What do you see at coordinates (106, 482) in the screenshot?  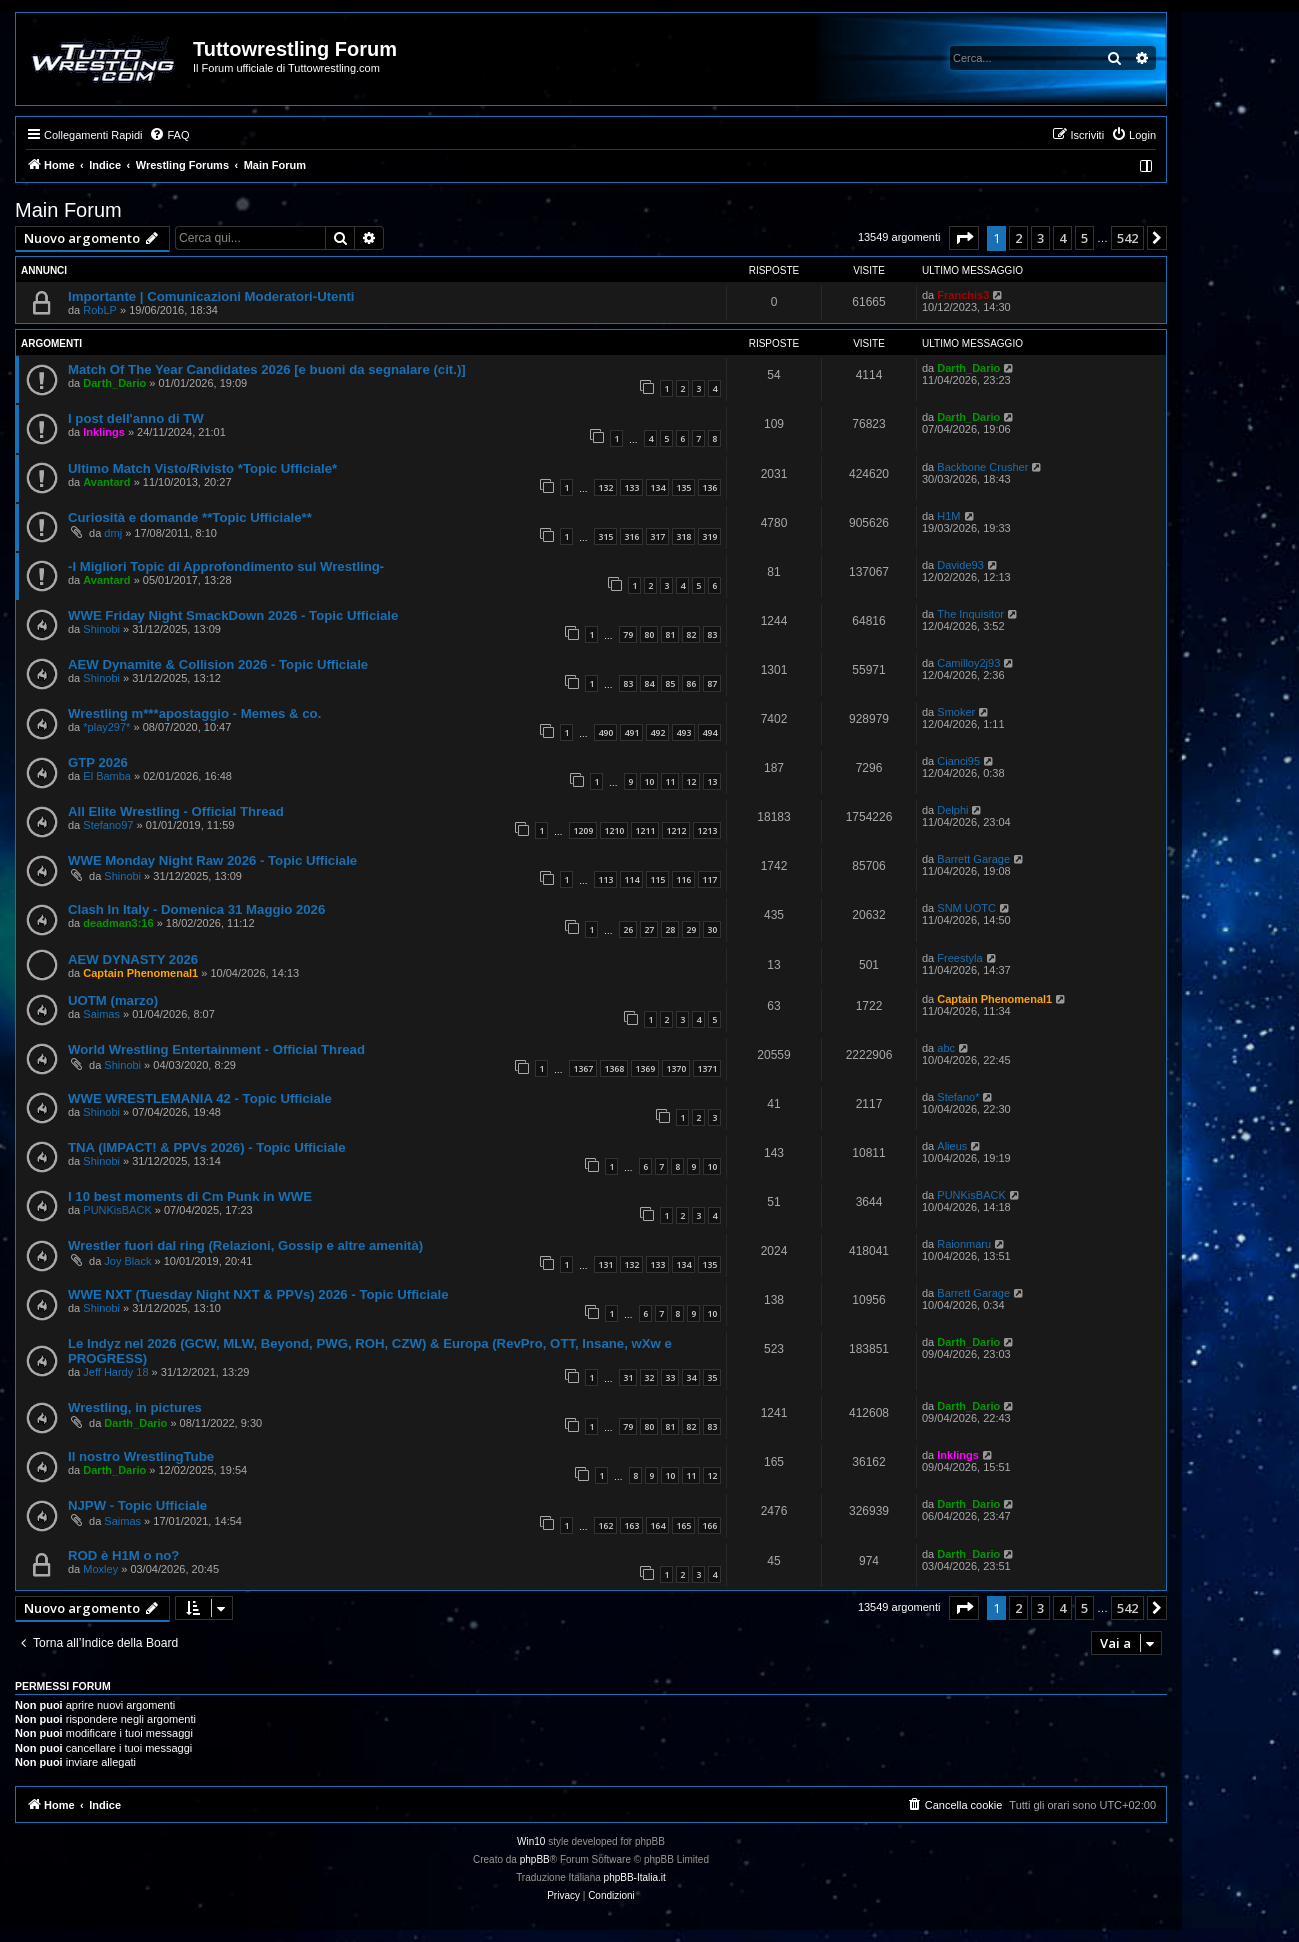 I see `Avantard` at bounding box center [106, 482].